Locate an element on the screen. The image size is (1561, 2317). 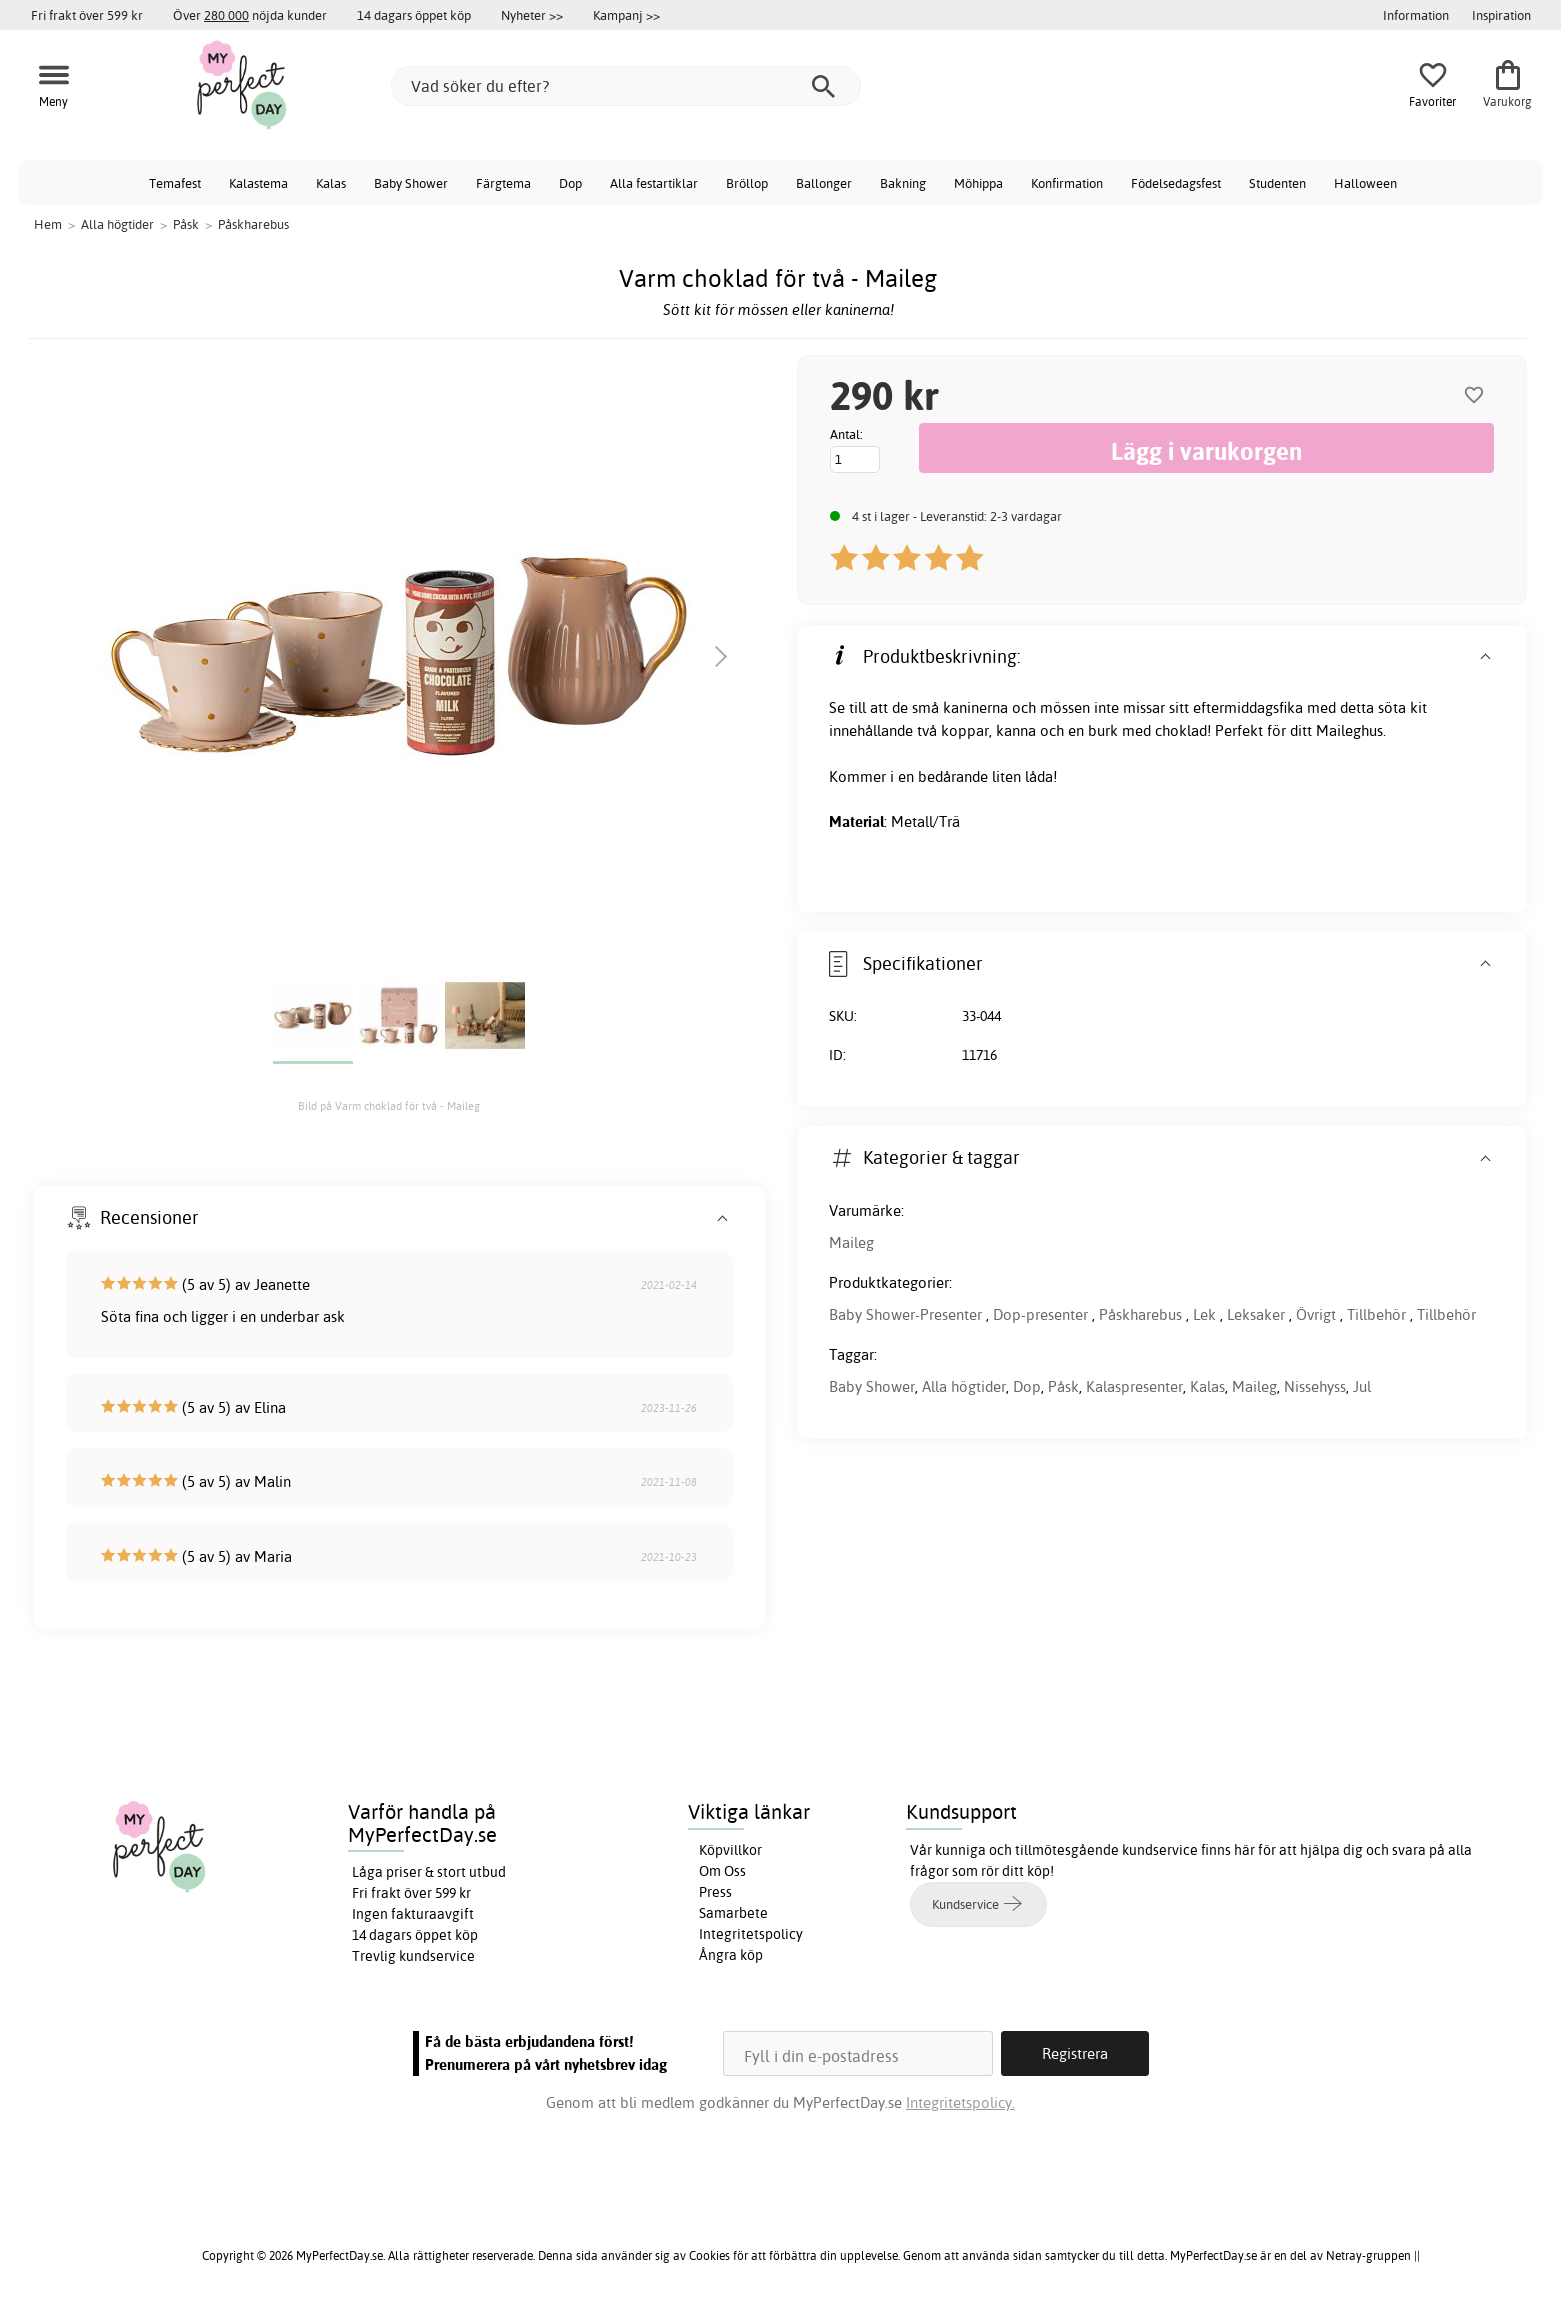
[Vad söker du efter?] is located at coordinates (626, 86).